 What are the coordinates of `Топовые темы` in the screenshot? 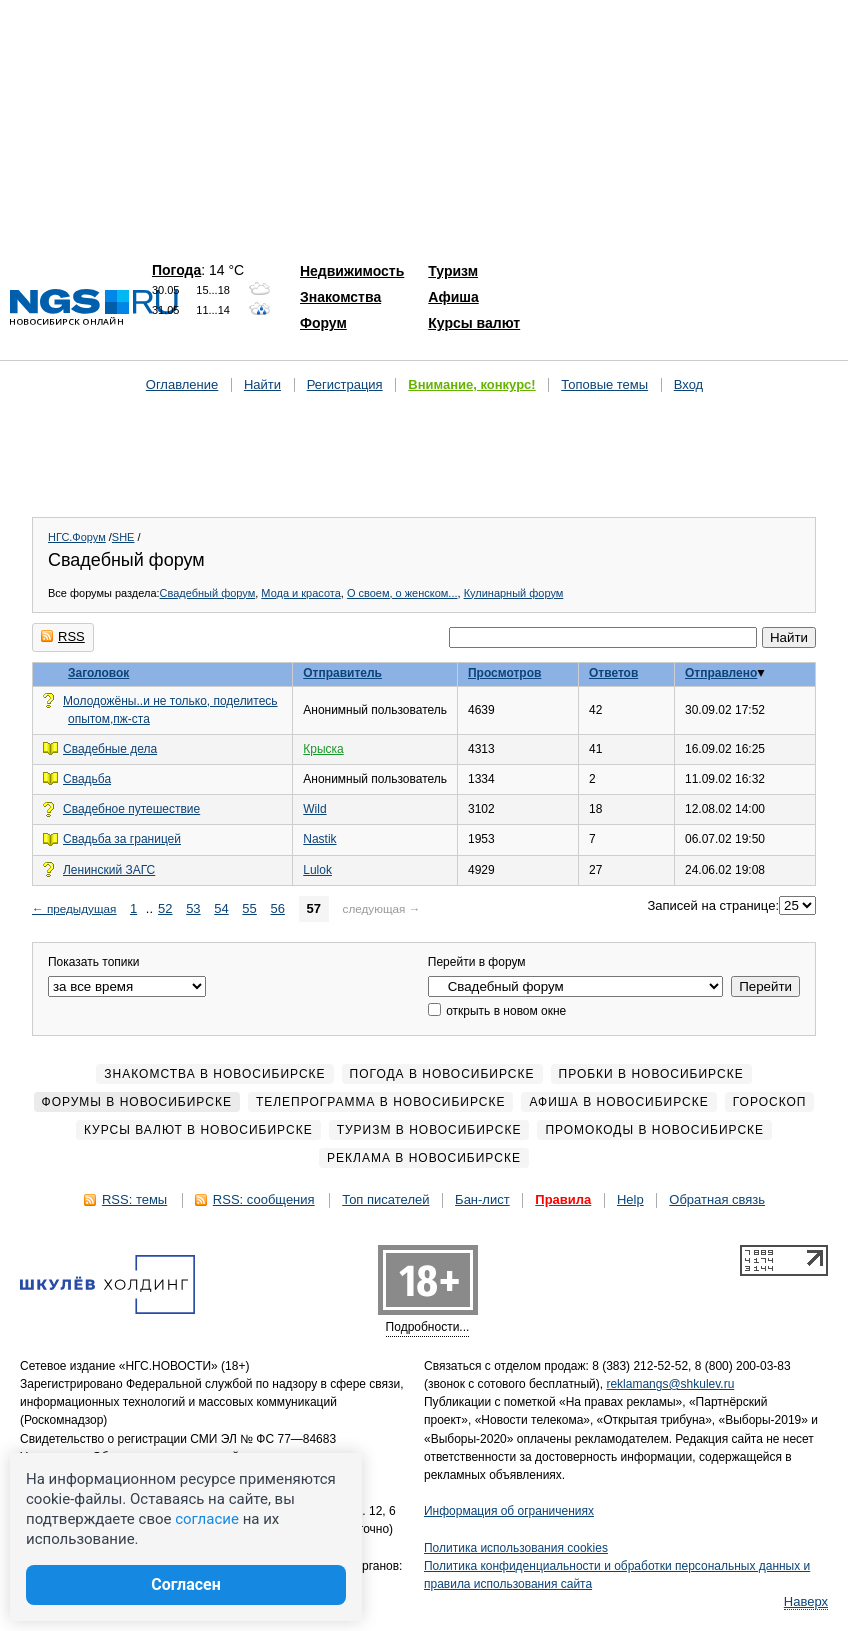 It's located at (604, 384).